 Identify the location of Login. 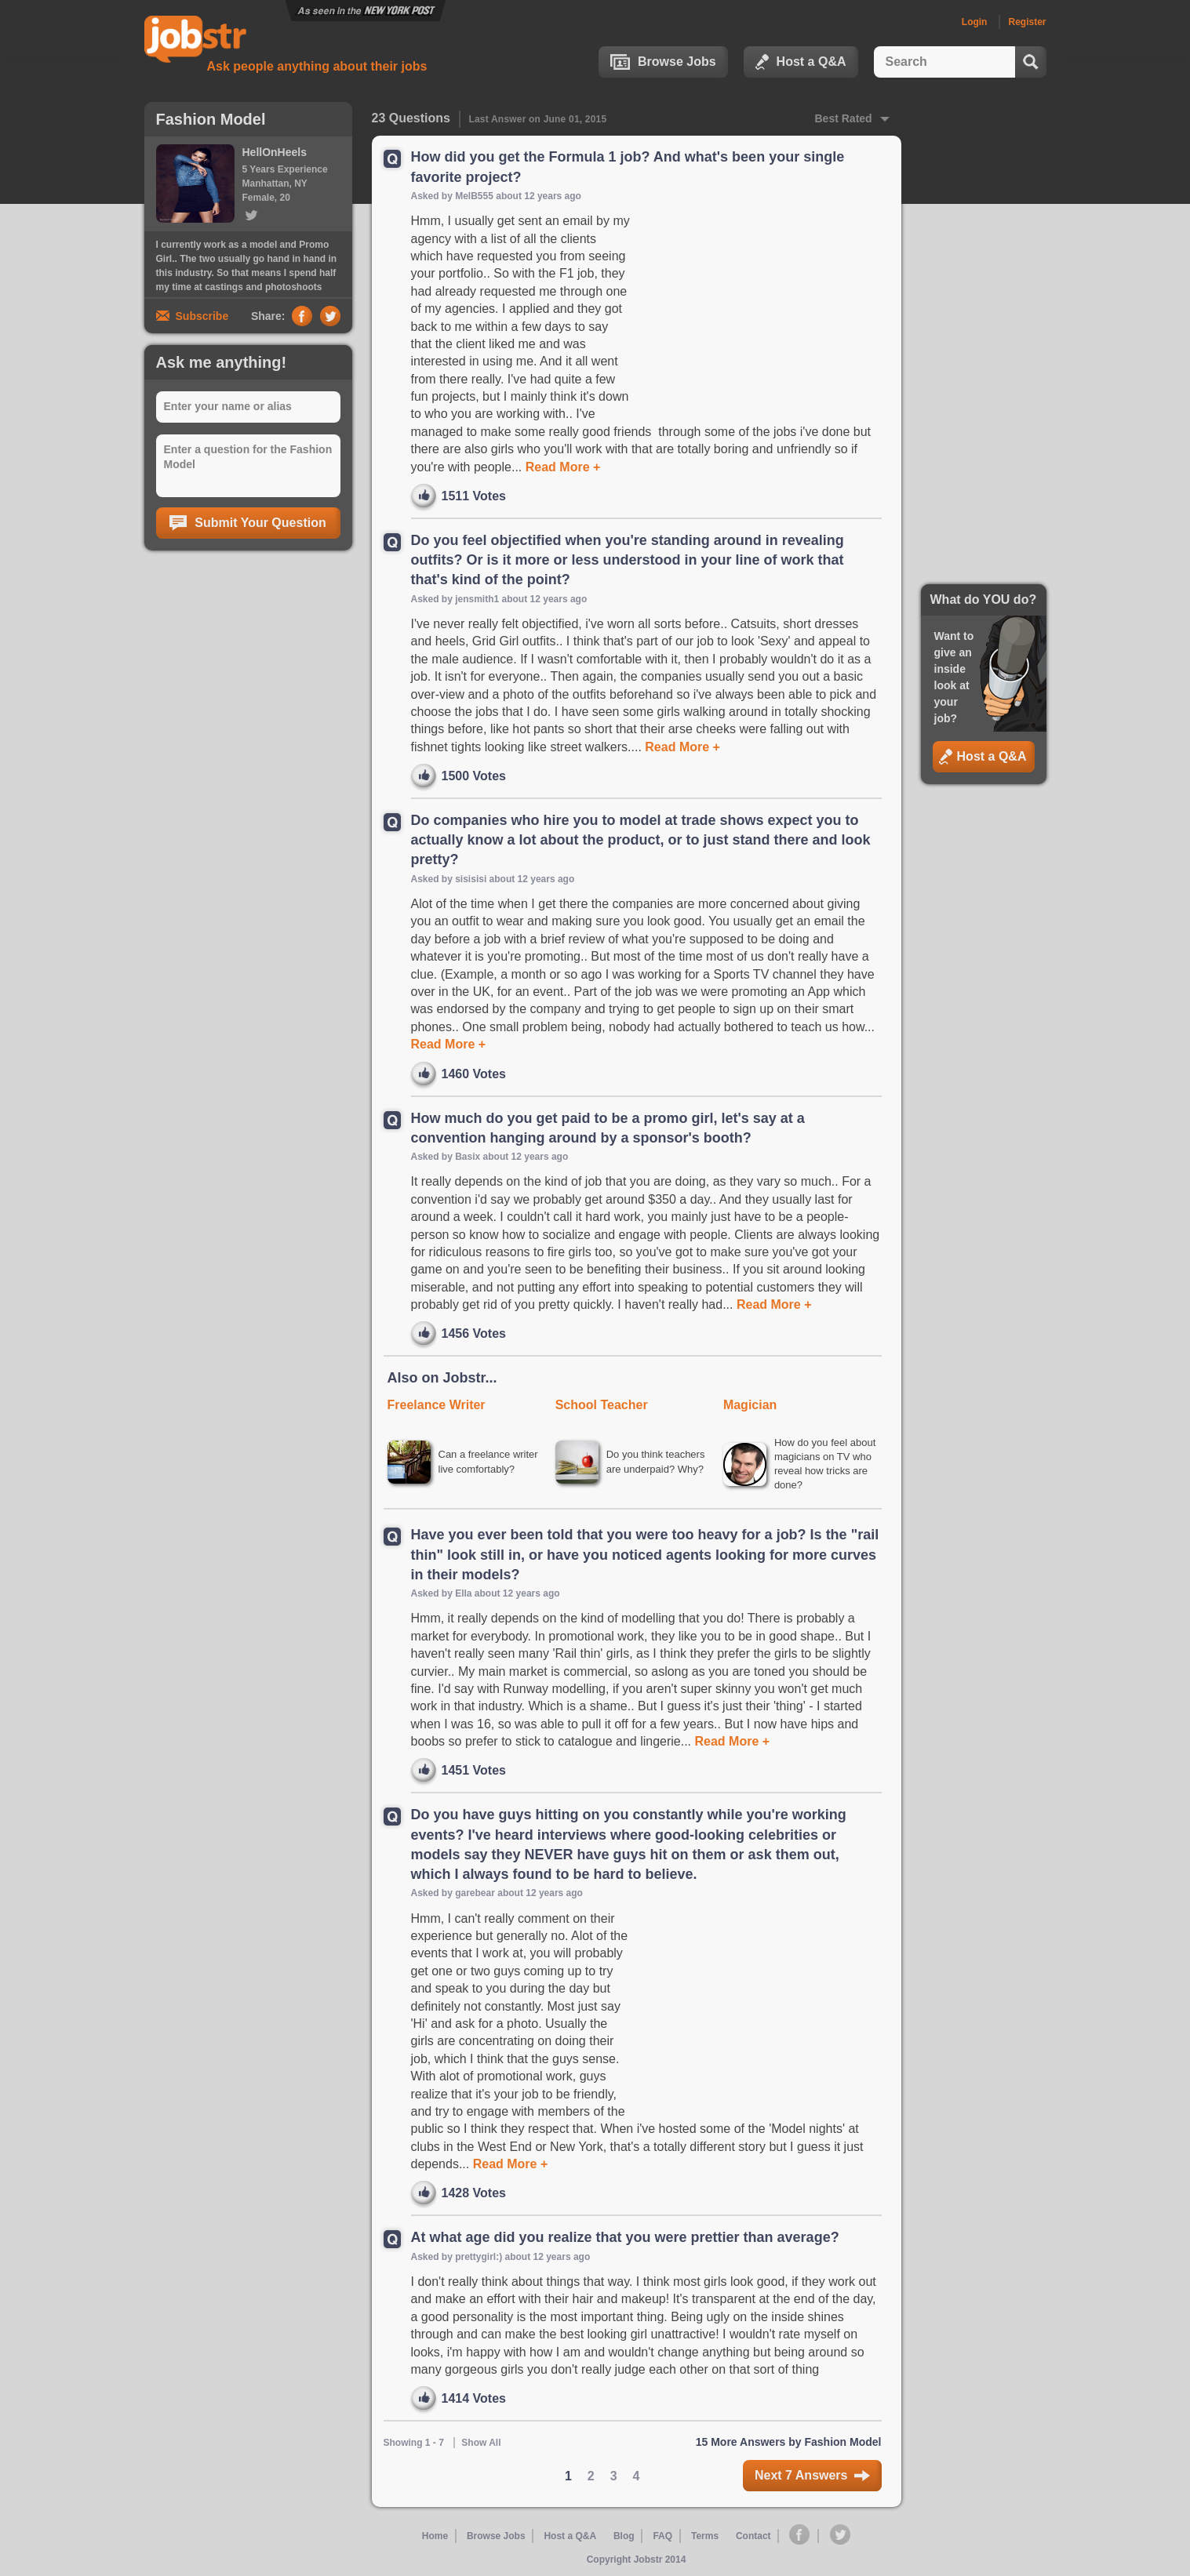
(975, 21).